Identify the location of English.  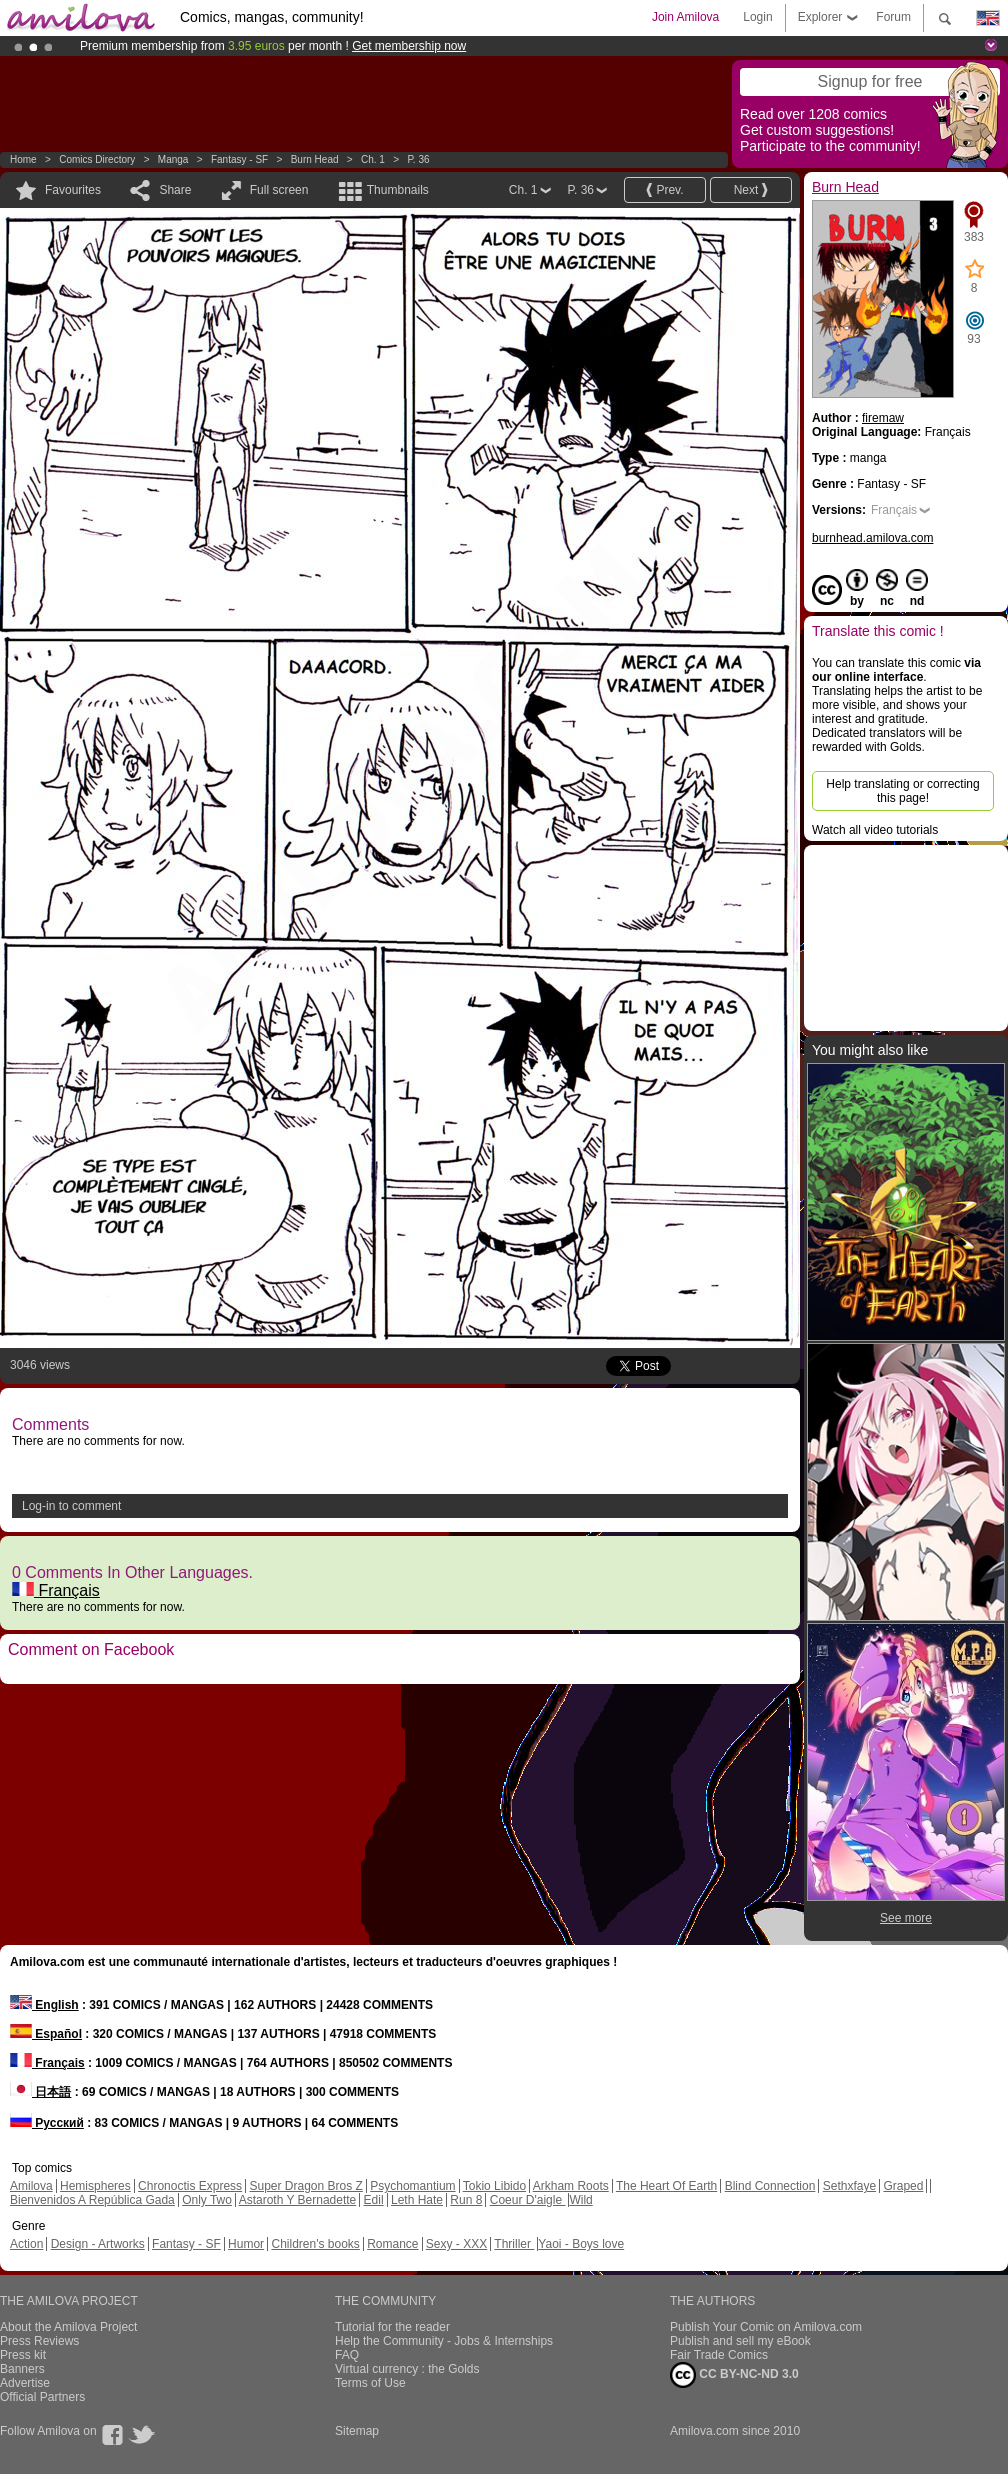
(44, 2005).